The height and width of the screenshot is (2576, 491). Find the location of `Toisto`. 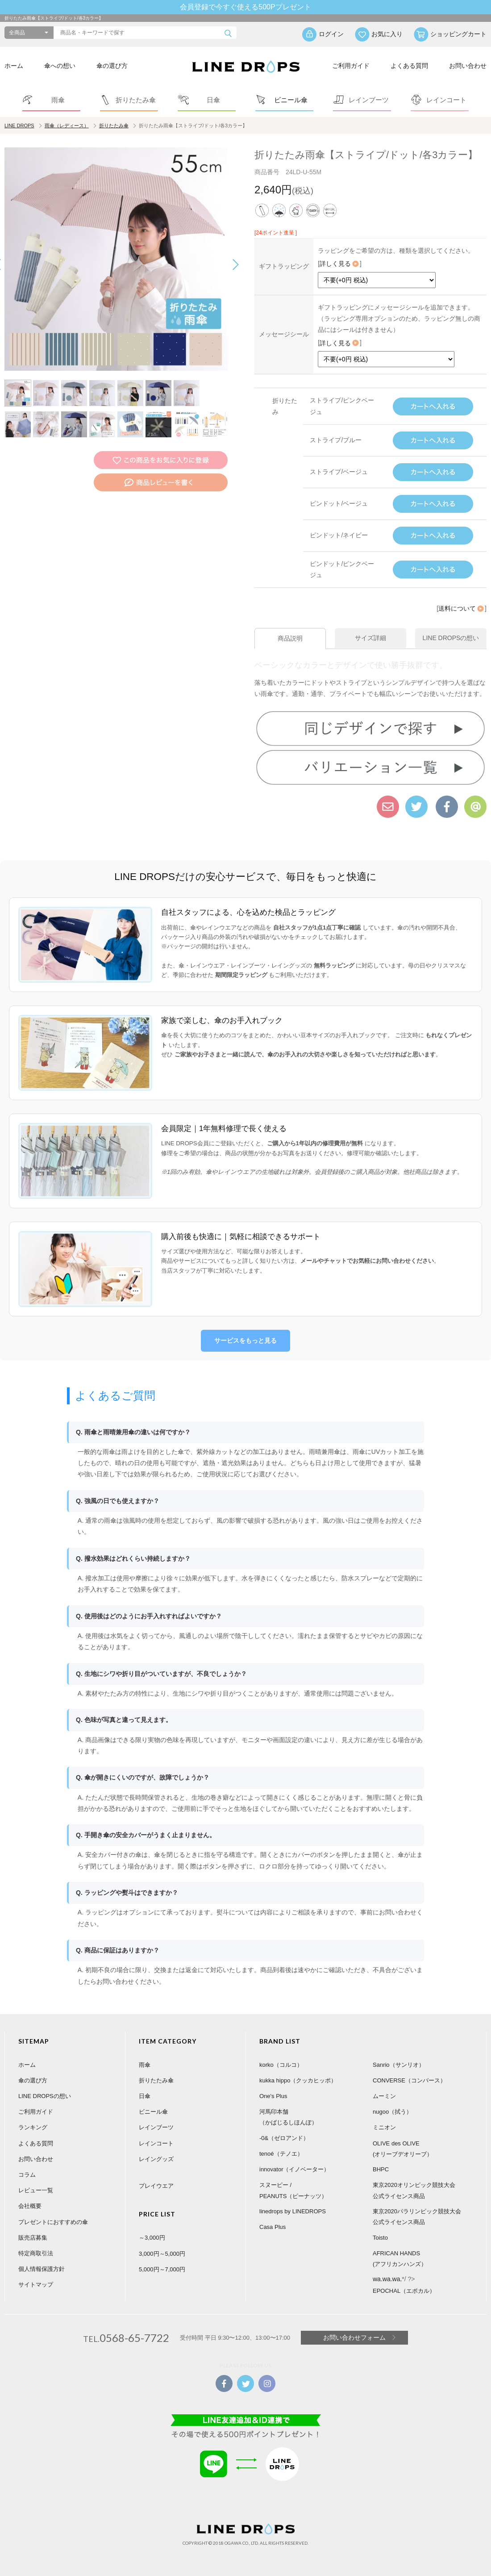

Toisto is located at coordinates (380, 2237).